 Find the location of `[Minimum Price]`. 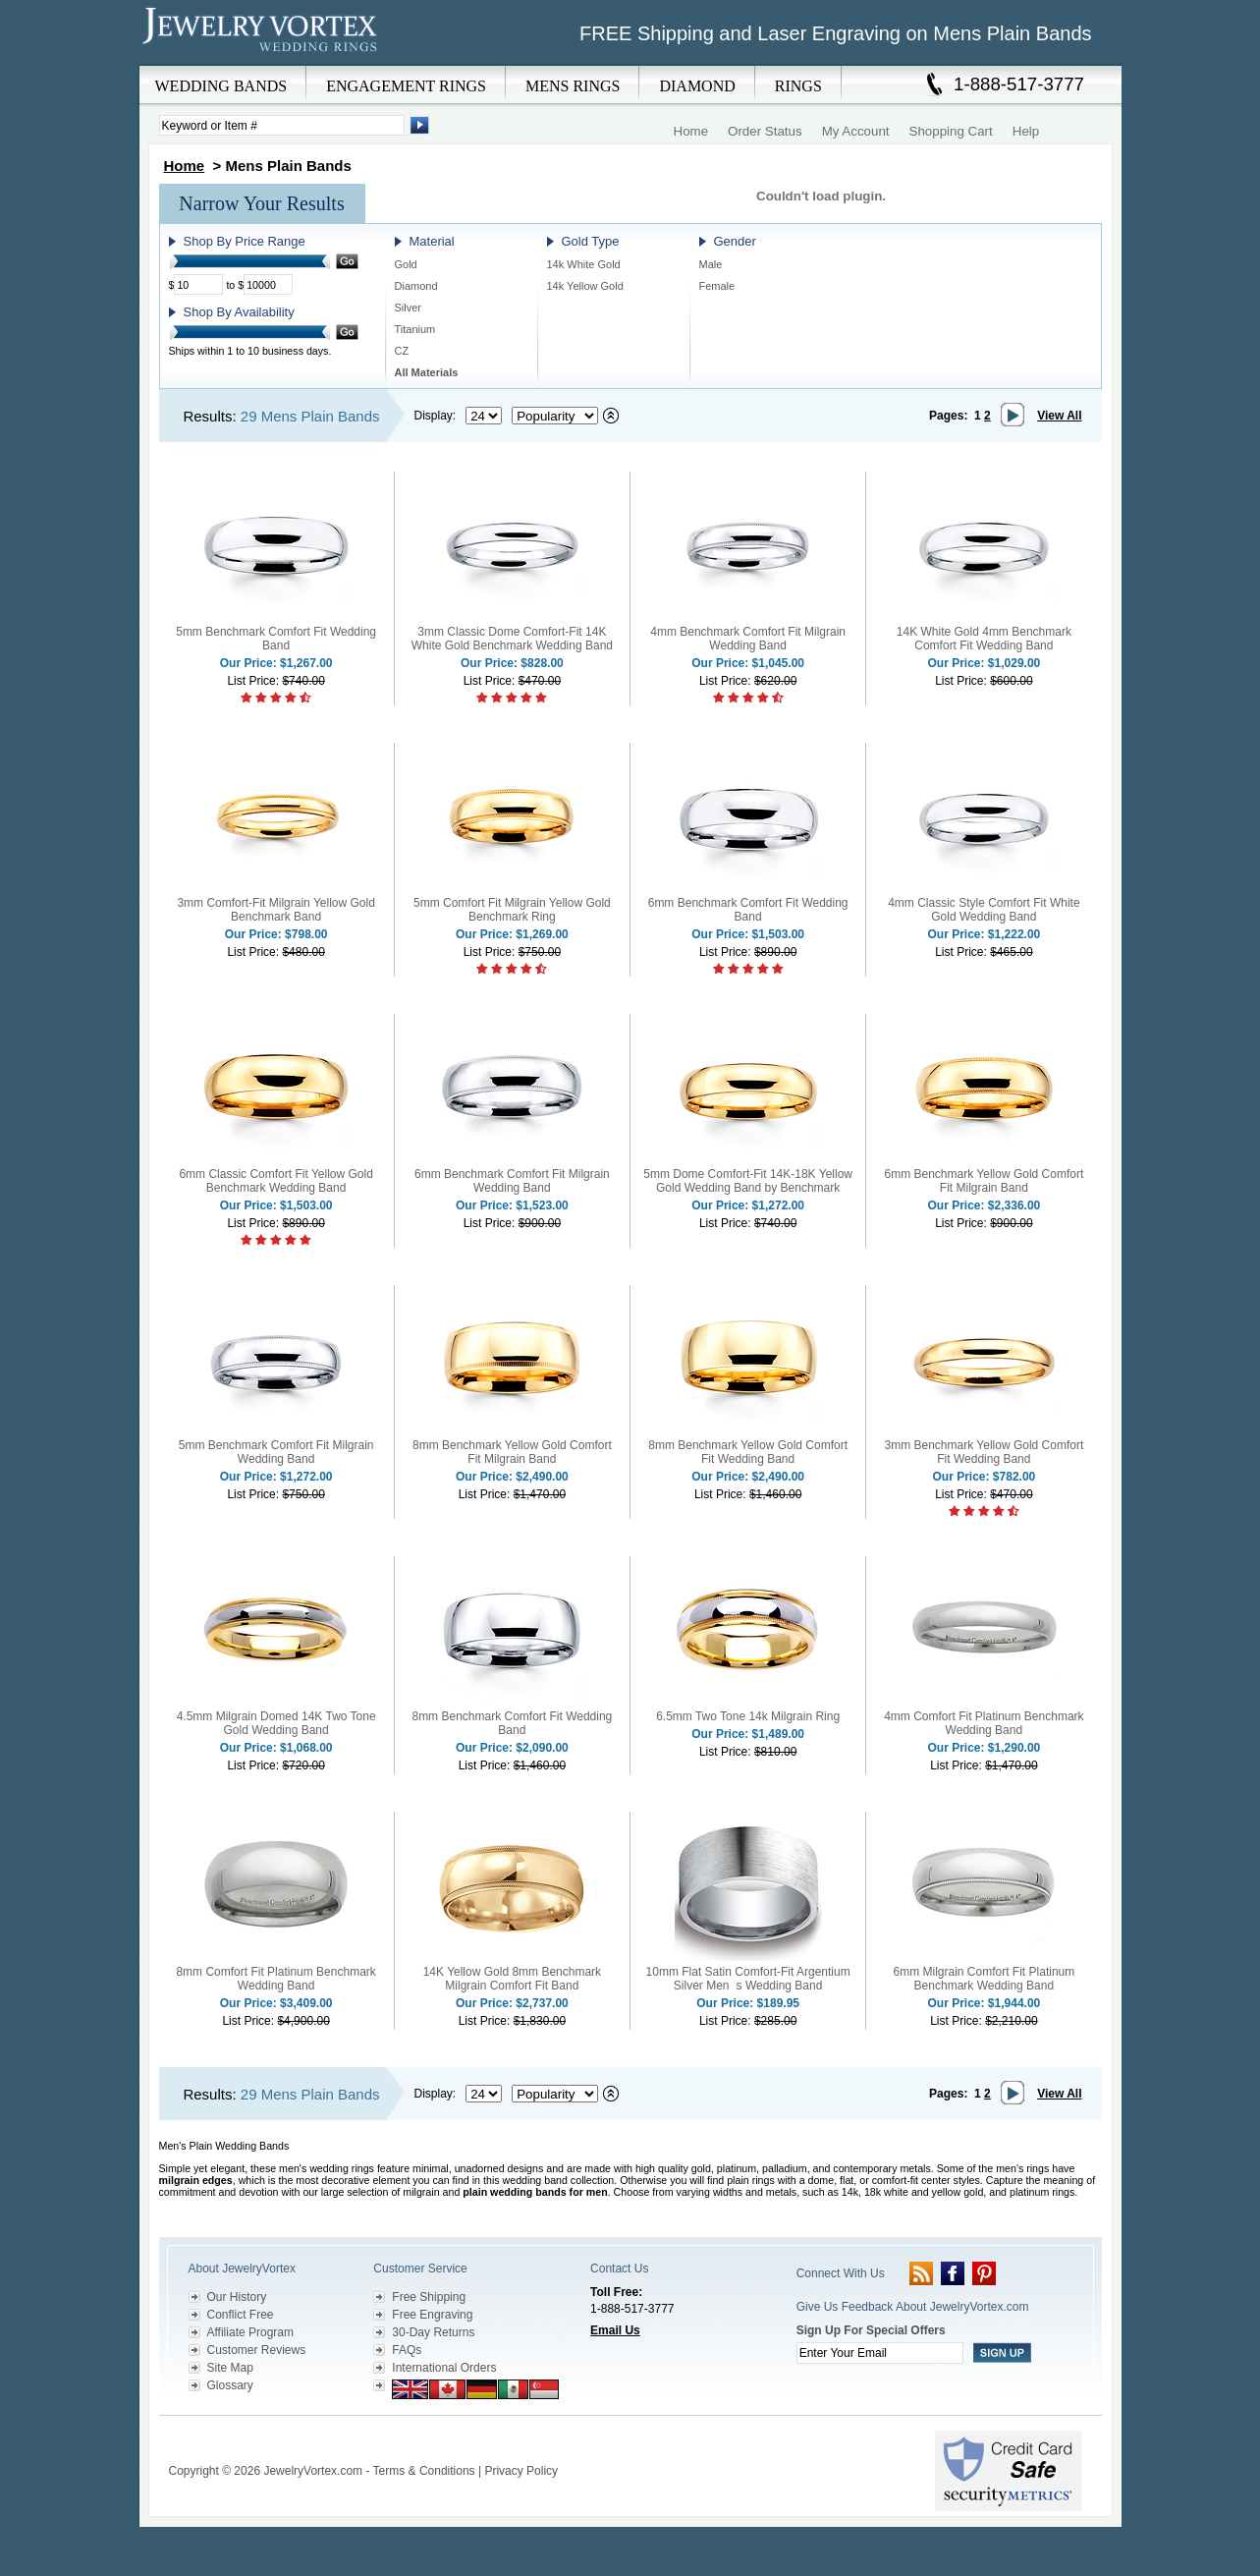

[Minimum Price] is located at coordinates (198, 284).